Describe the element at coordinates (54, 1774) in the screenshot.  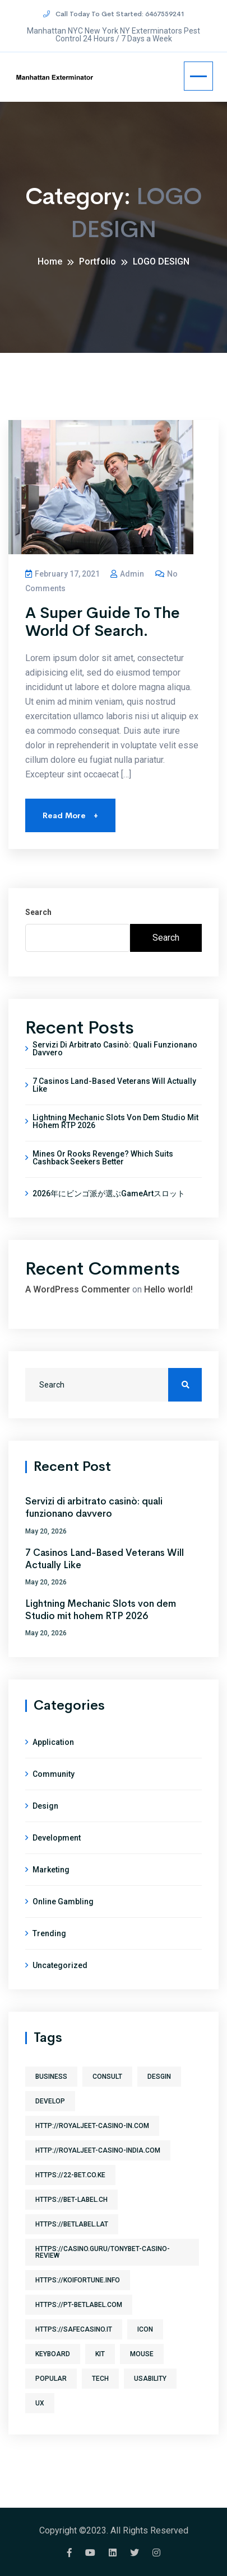
I see `Community` at that location.